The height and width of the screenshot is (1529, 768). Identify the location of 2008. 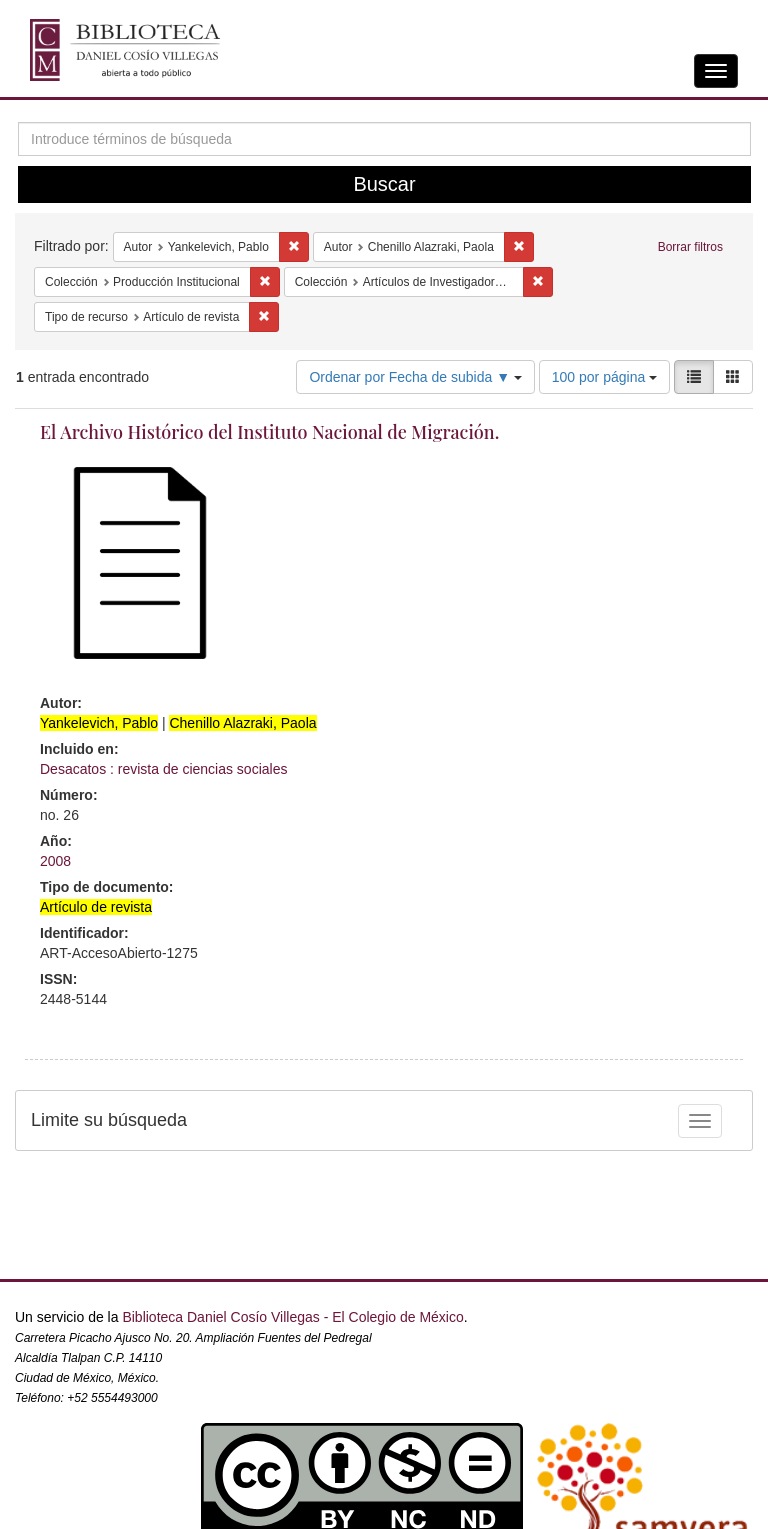
(55, 861).